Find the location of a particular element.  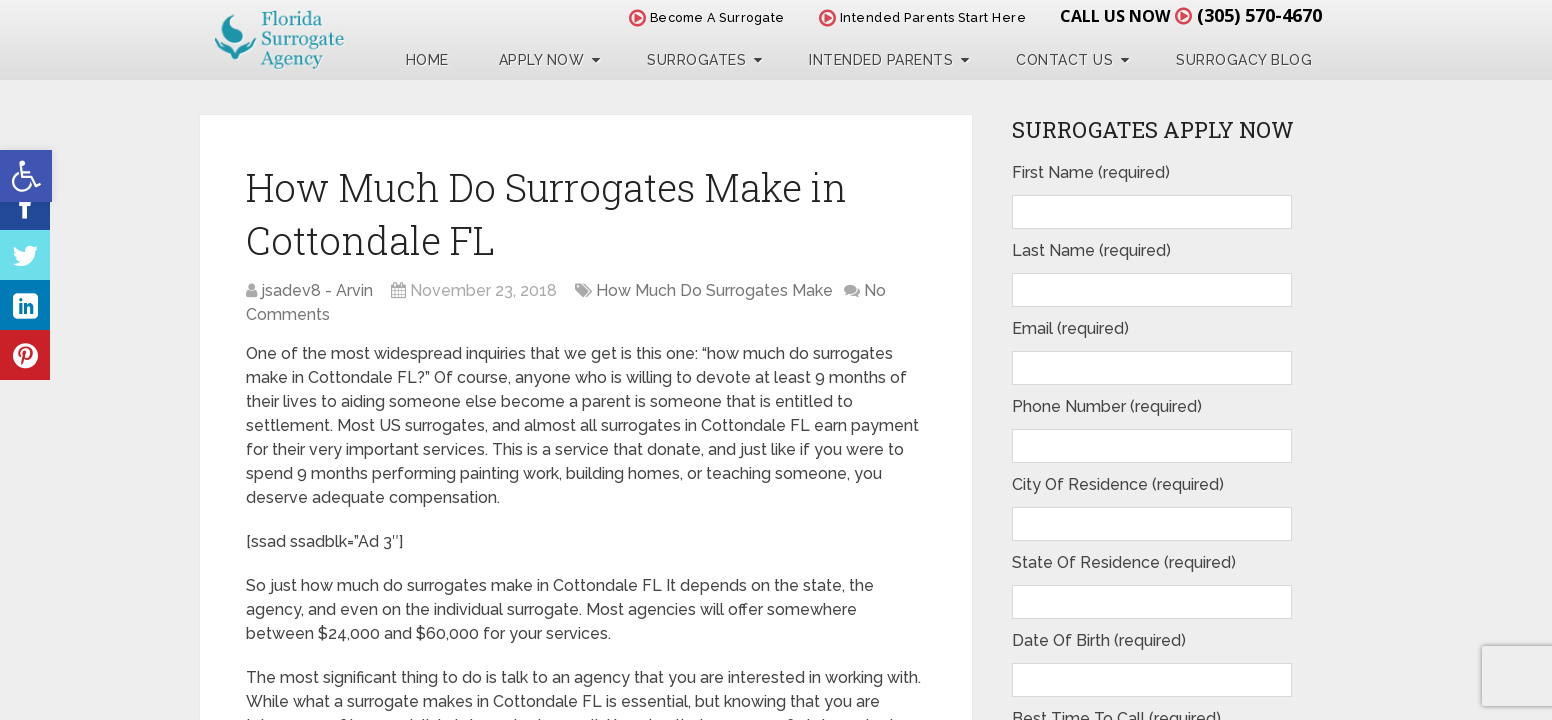

Surrogates is located at coordinates (696, 60).